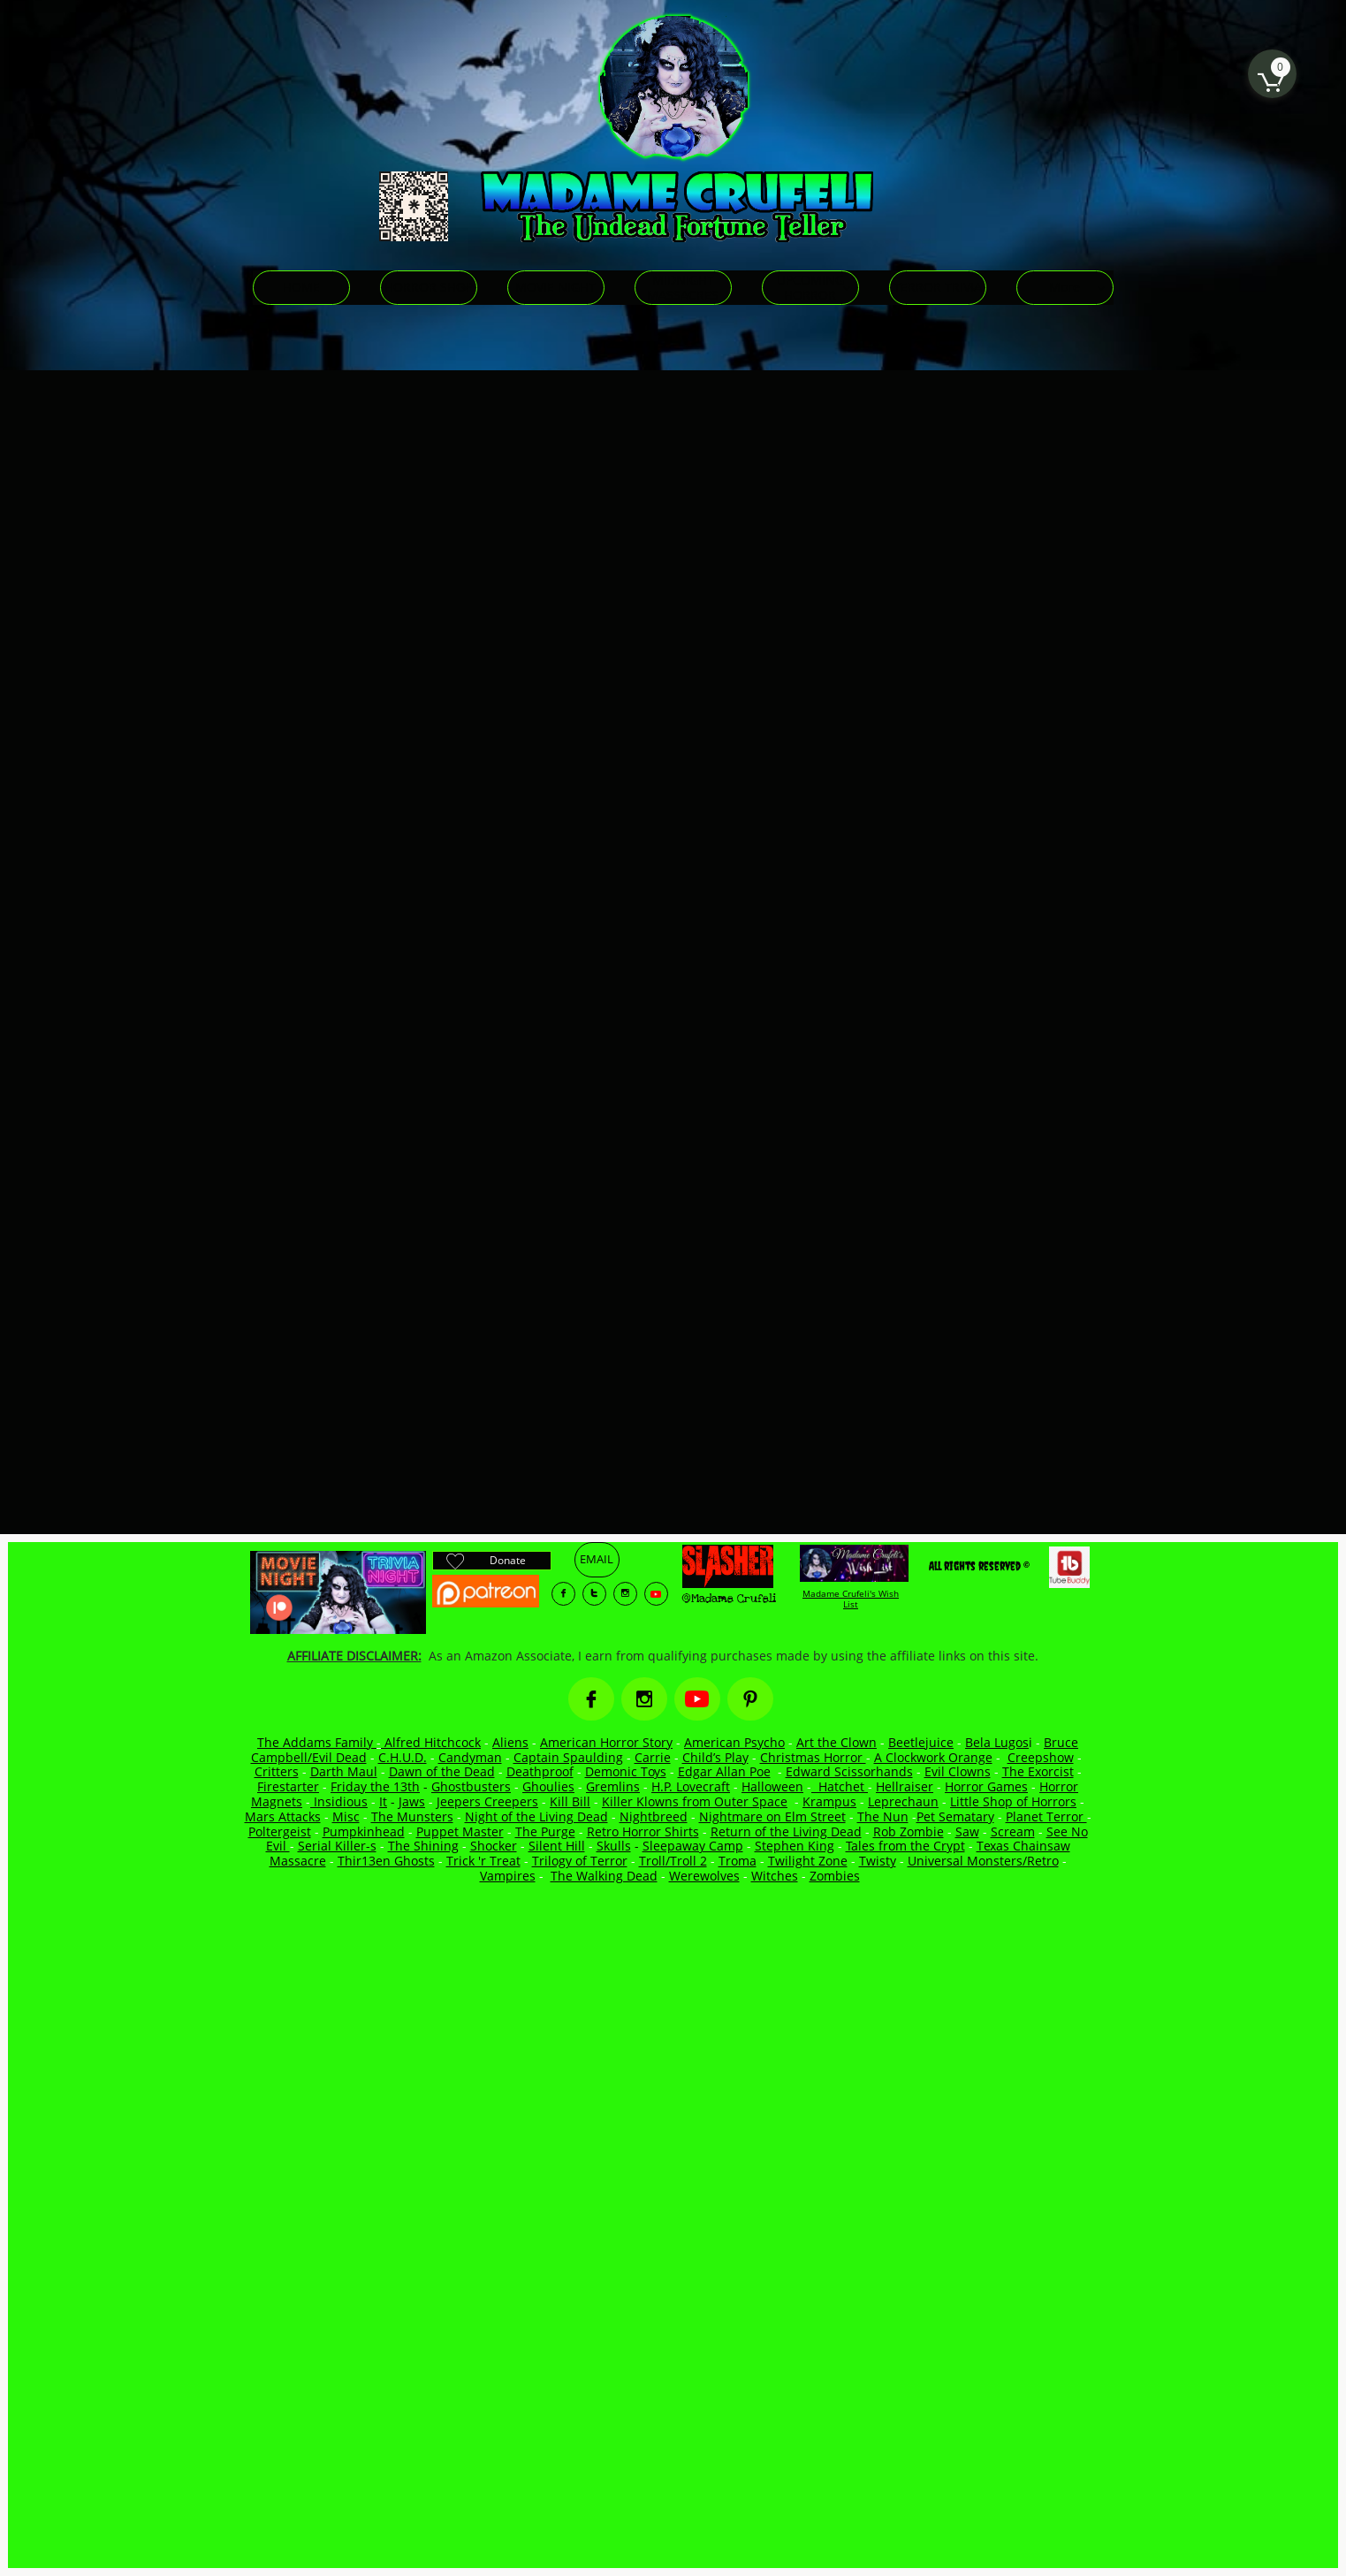 The width and height of the screenshot is (1346, 2576). Describe the element at coordinates (277, 1771) in the screenshot. I see `Critters` at that location.